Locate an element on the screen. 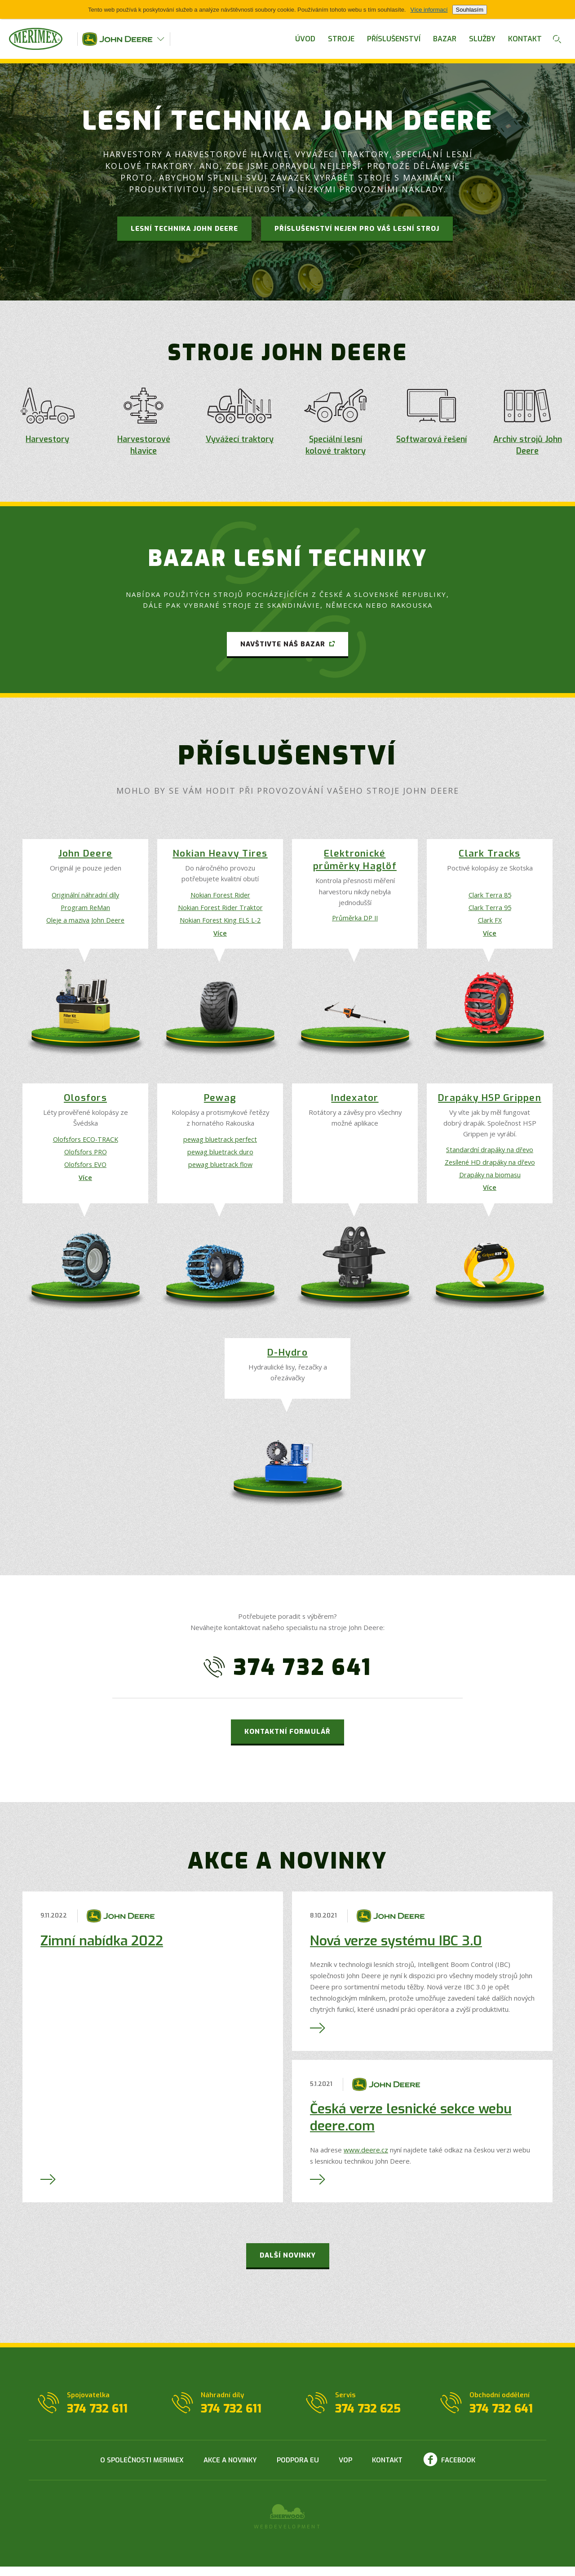 The image size is (575, 2576). Program ReMan is located at coordinates (85, 909).